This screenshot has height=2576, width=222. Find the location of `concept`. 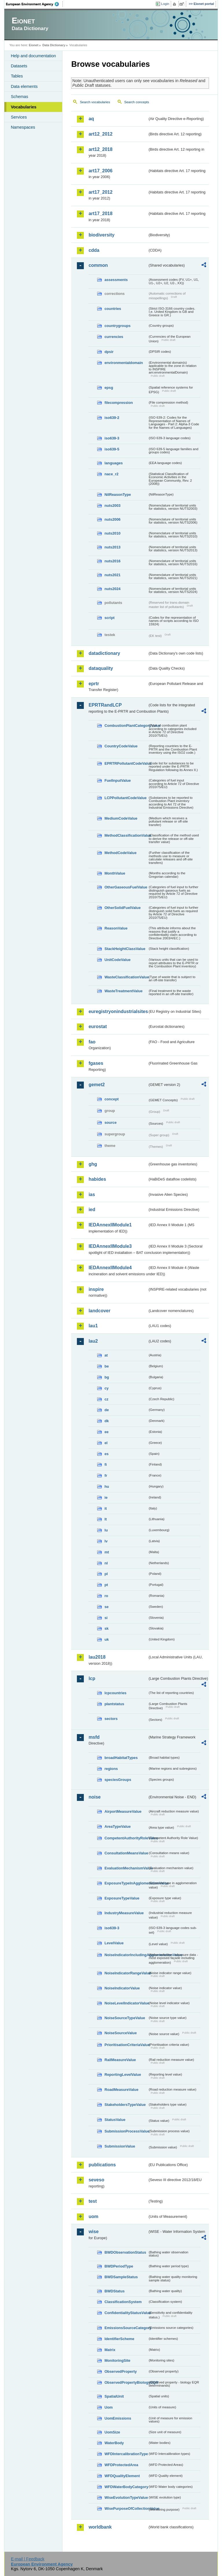

concept is located at coordinates (111, 1099).